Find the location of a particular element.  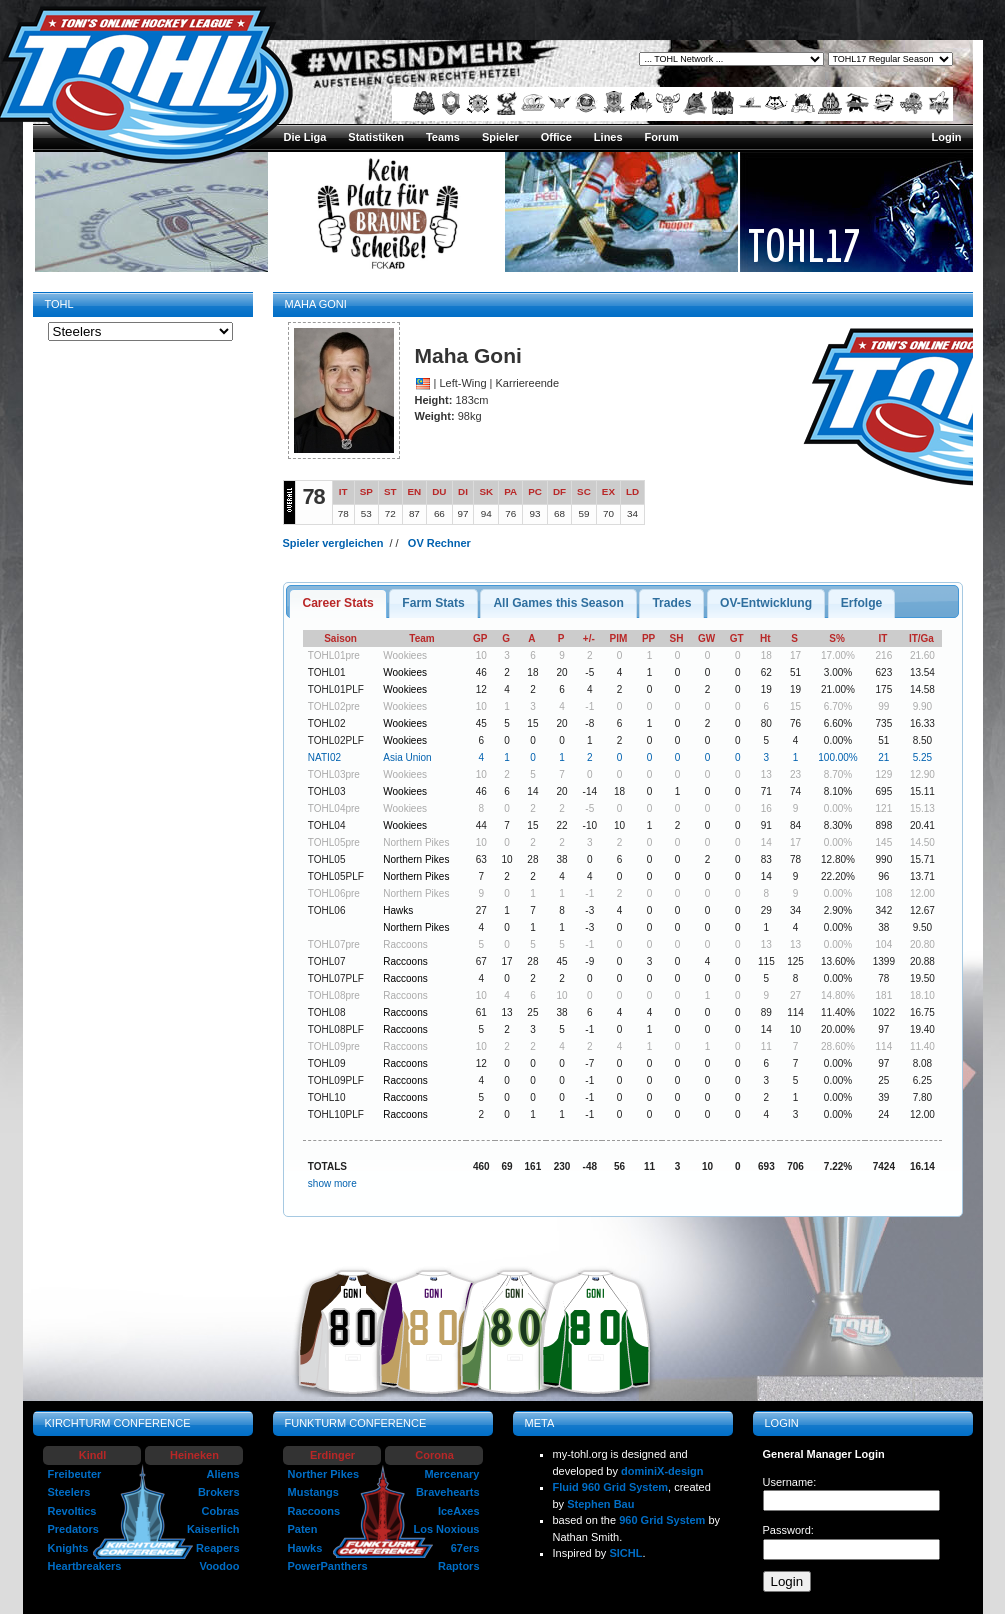

Predators is located at coordinates (73, 1529).